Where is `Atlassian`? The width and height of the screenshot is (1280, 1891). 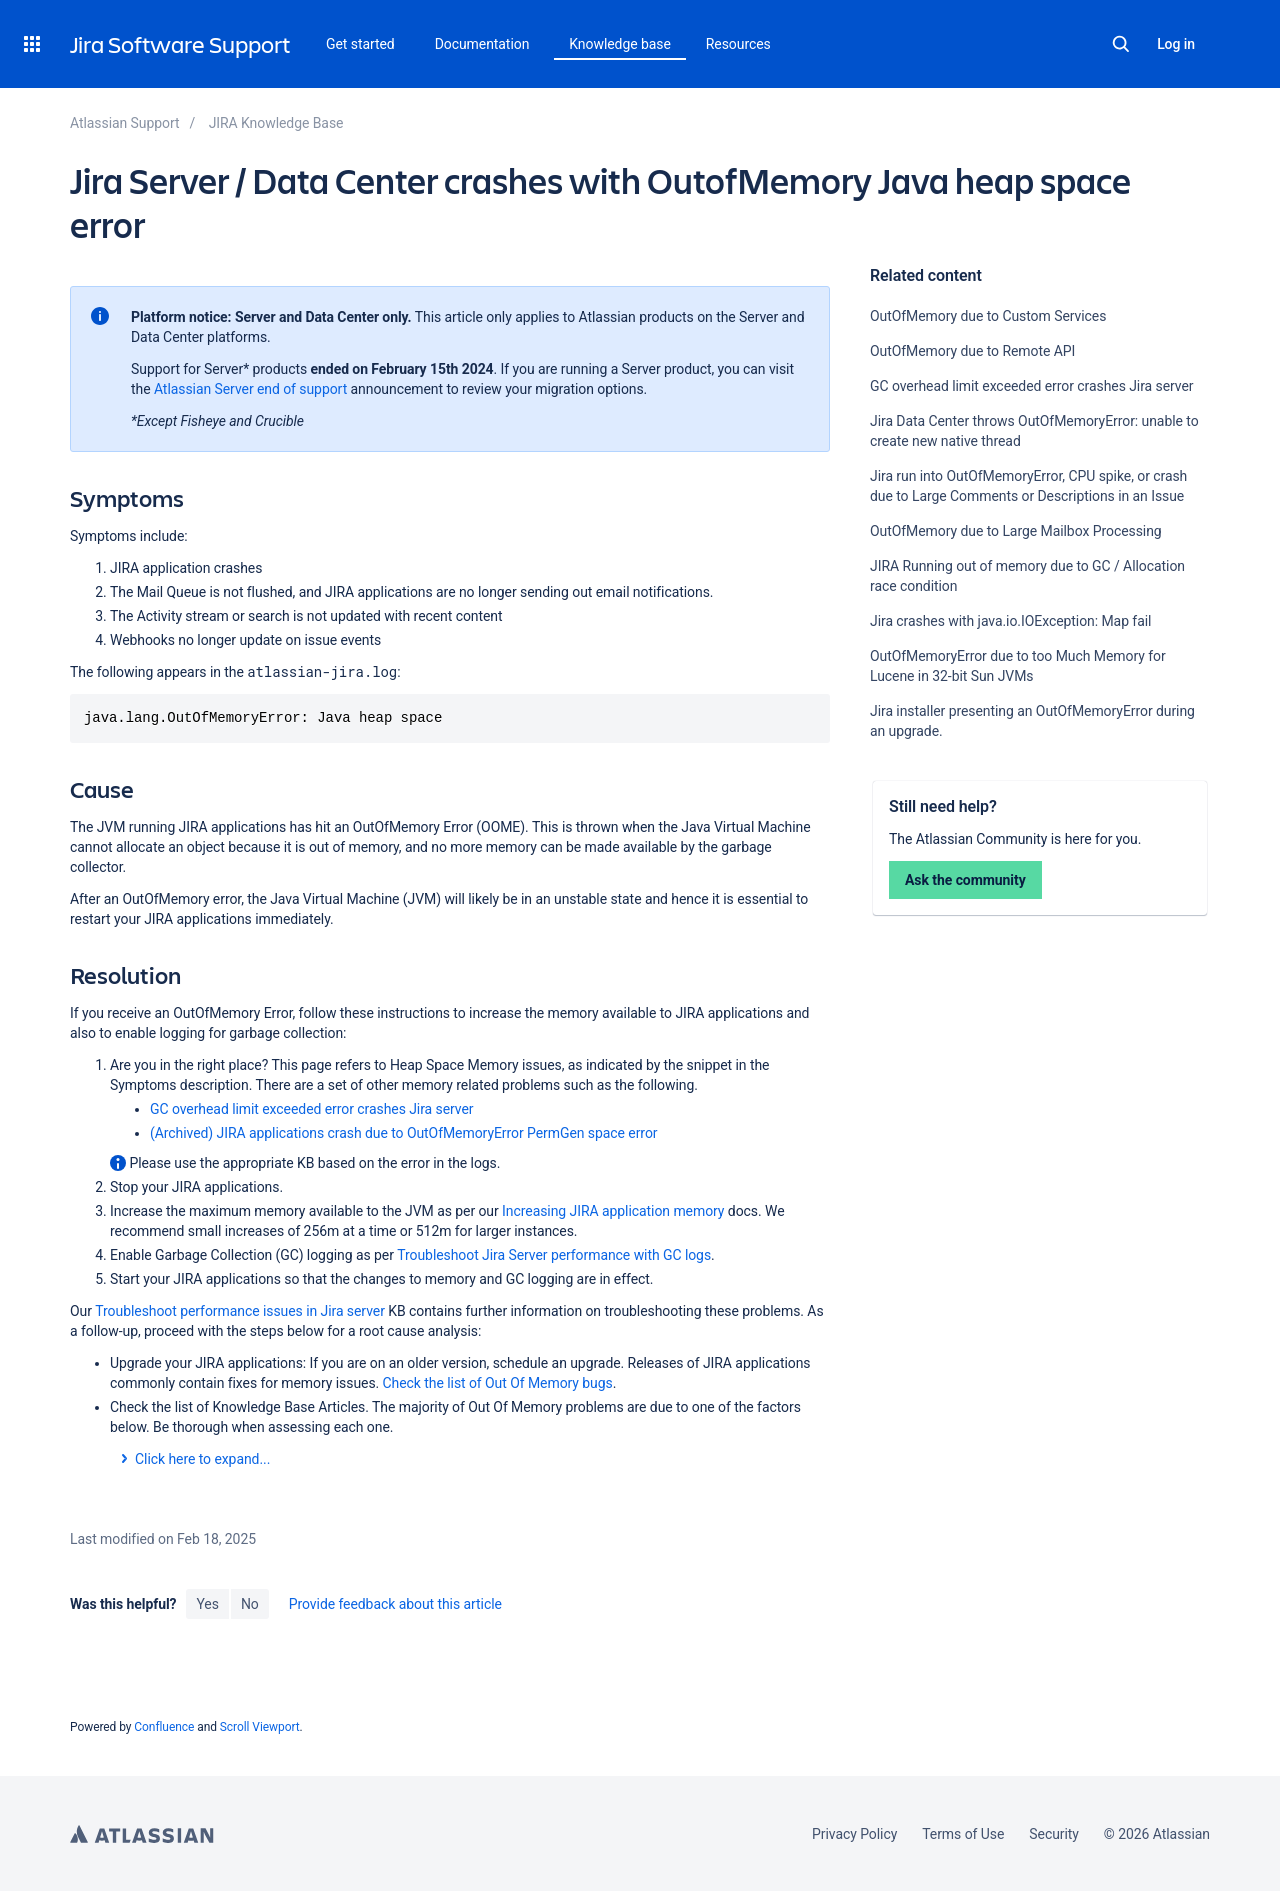 Atlassian is located at coordinates (142, 1834).